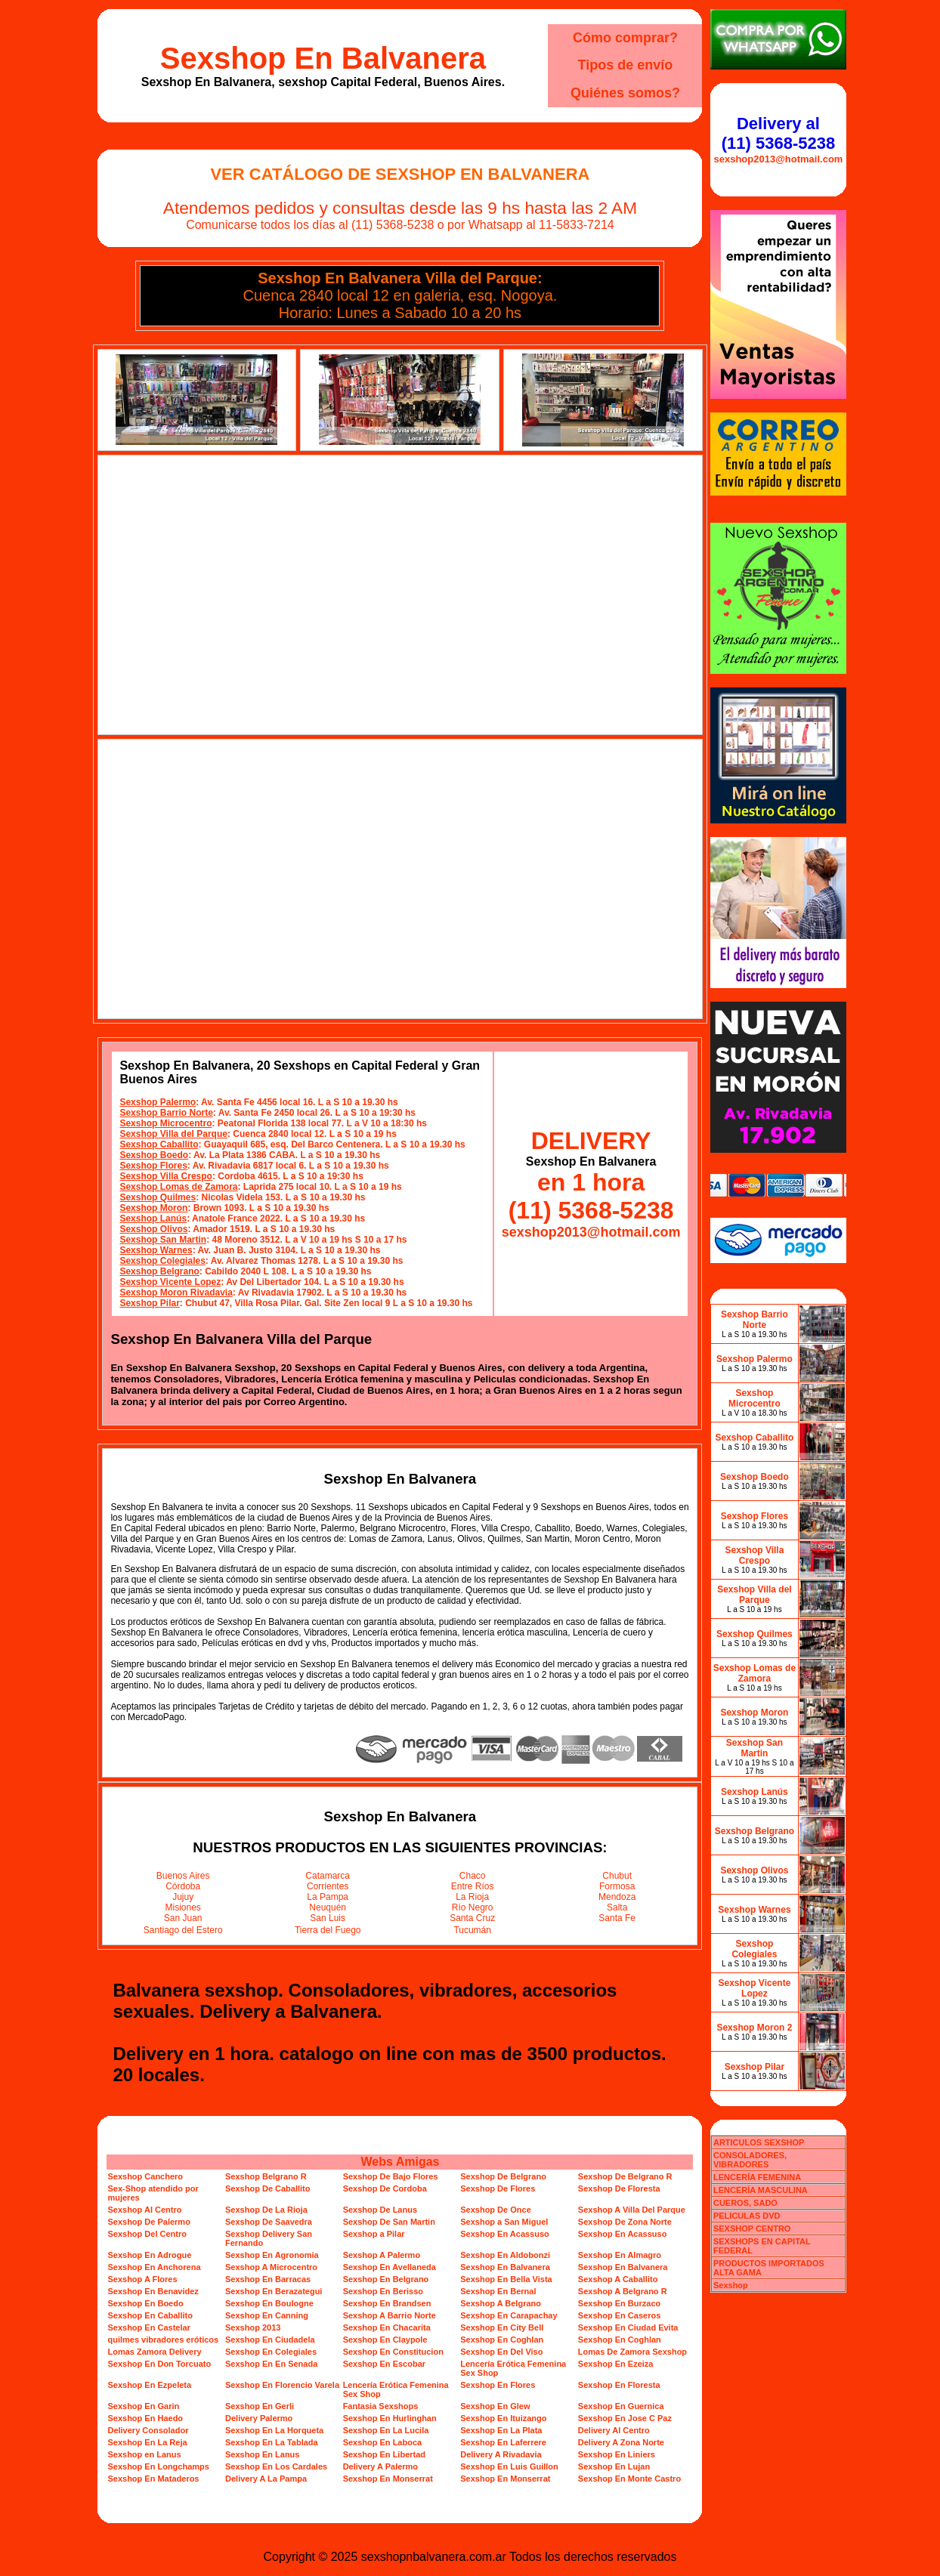  What do you see at coordinates (745, 2202) in the screenshot?
I see `CUEROS, SADO` at bounding box center [745, 2202].